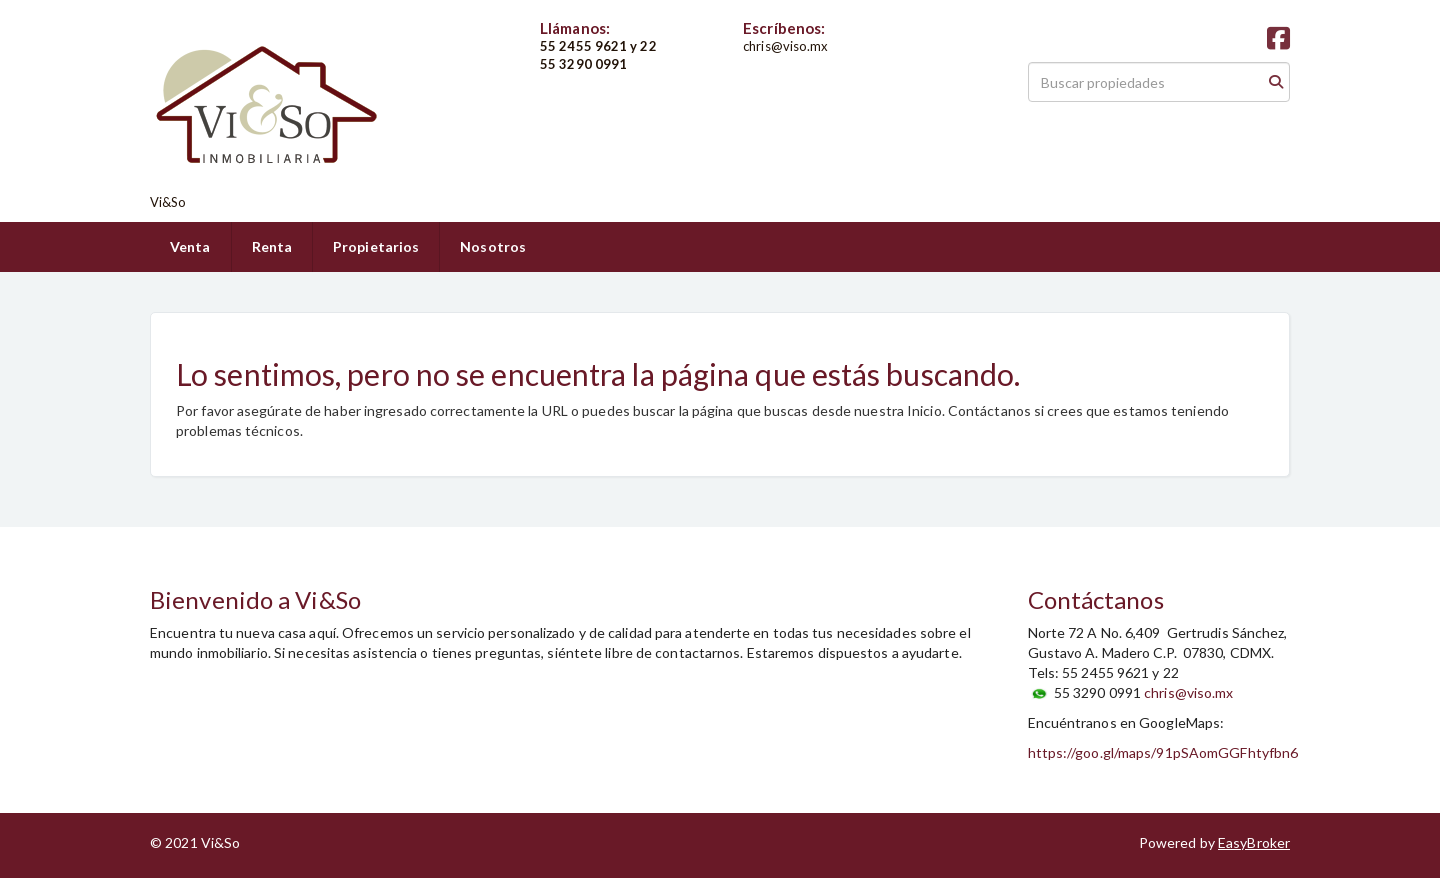 This screenshot has height=878, width=1440. I want to click on EasyBroker, so click(1254, 842).